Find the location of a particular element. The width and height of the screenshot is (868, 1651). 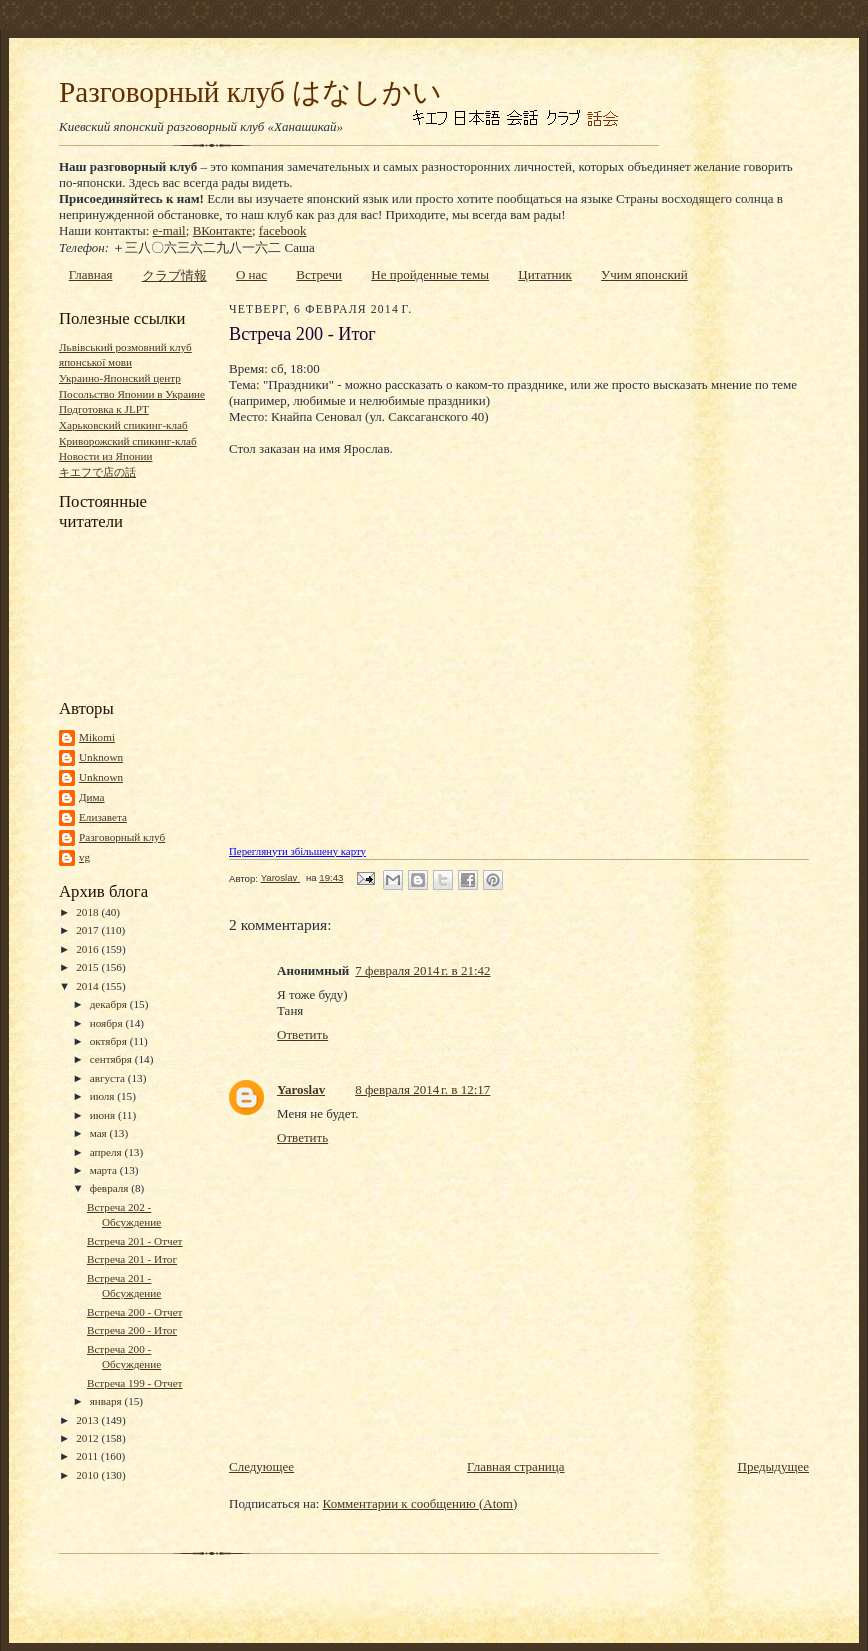

2012 is located at coordinates (88, 1438).